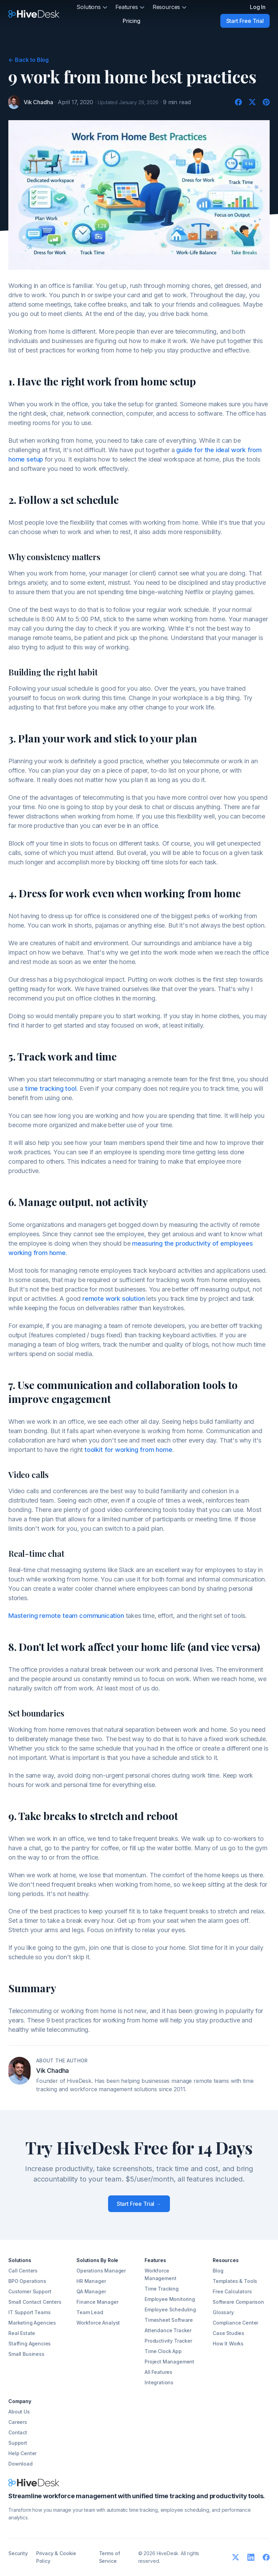 The height and width of the screenshot is (2576, 278). I want to click on Pricing, so click(131, 20).